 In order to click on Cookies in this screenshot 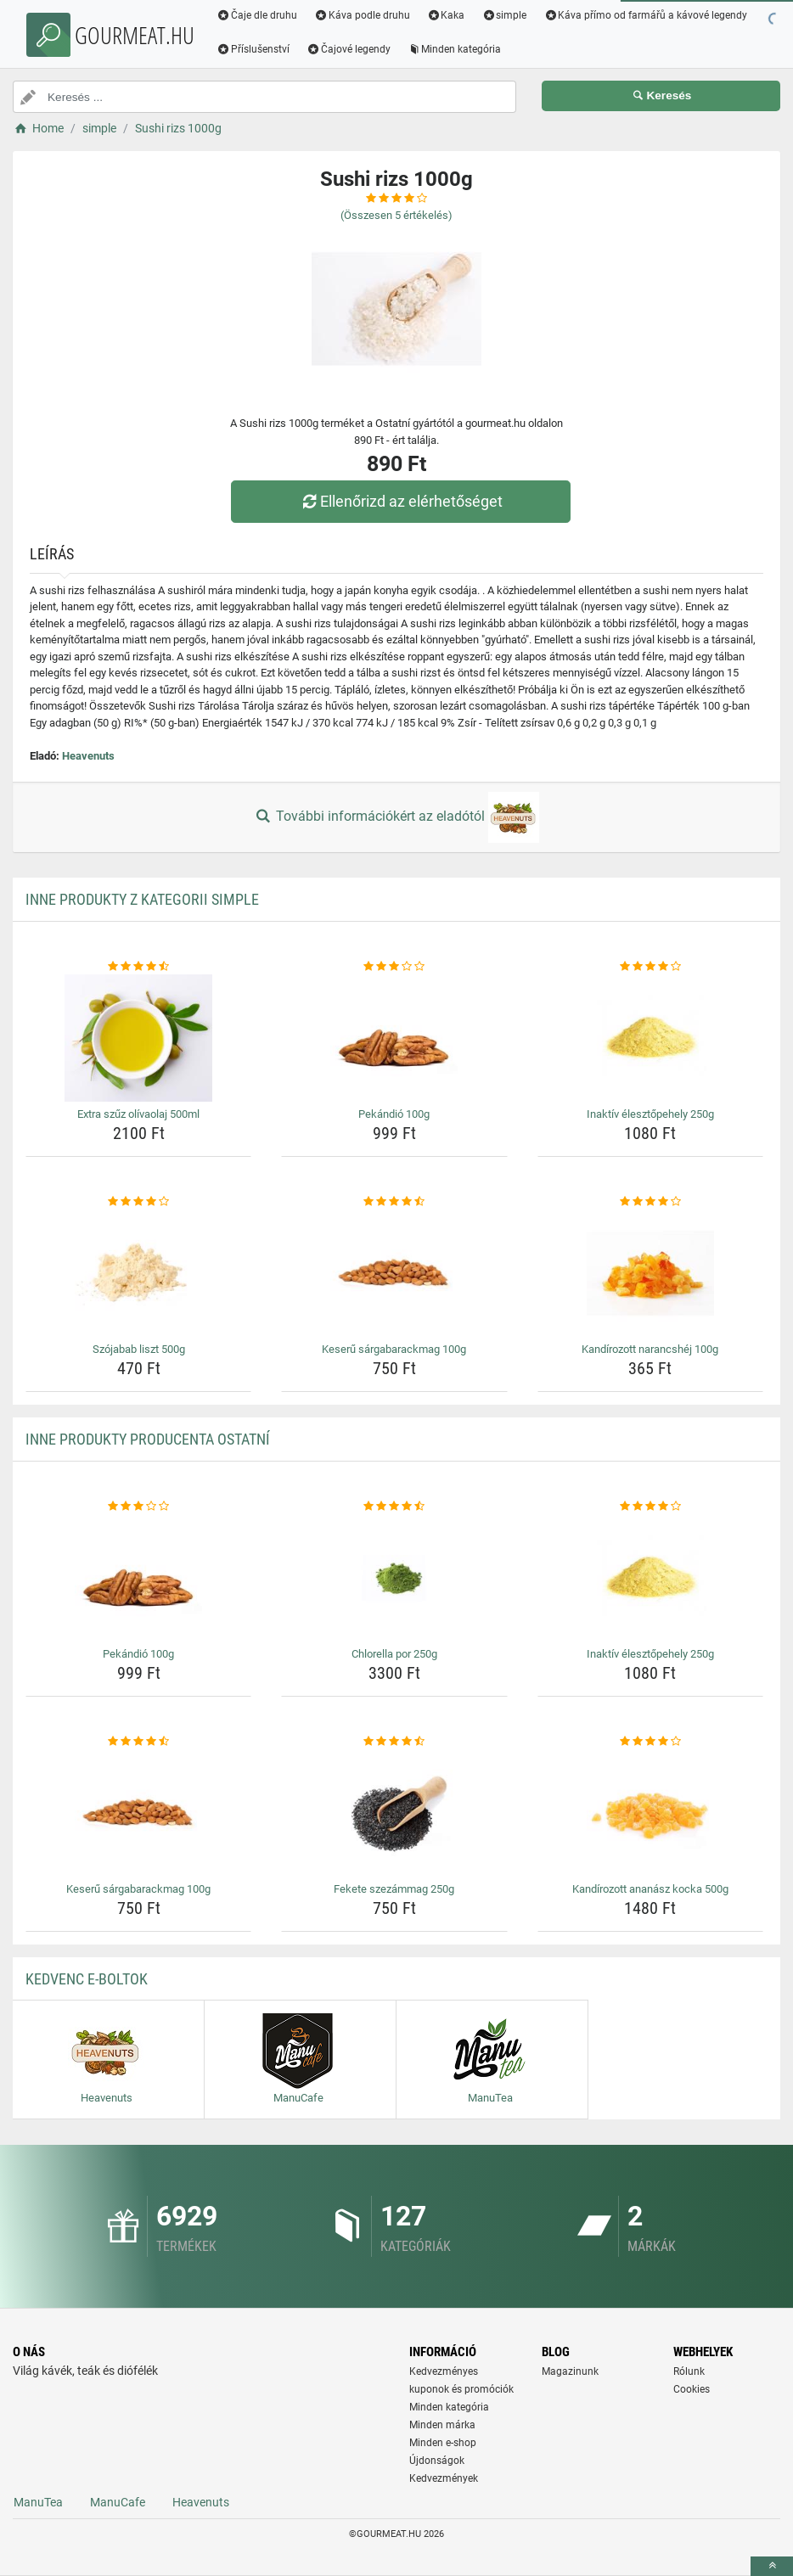, I will do `click(691, 2389)`.